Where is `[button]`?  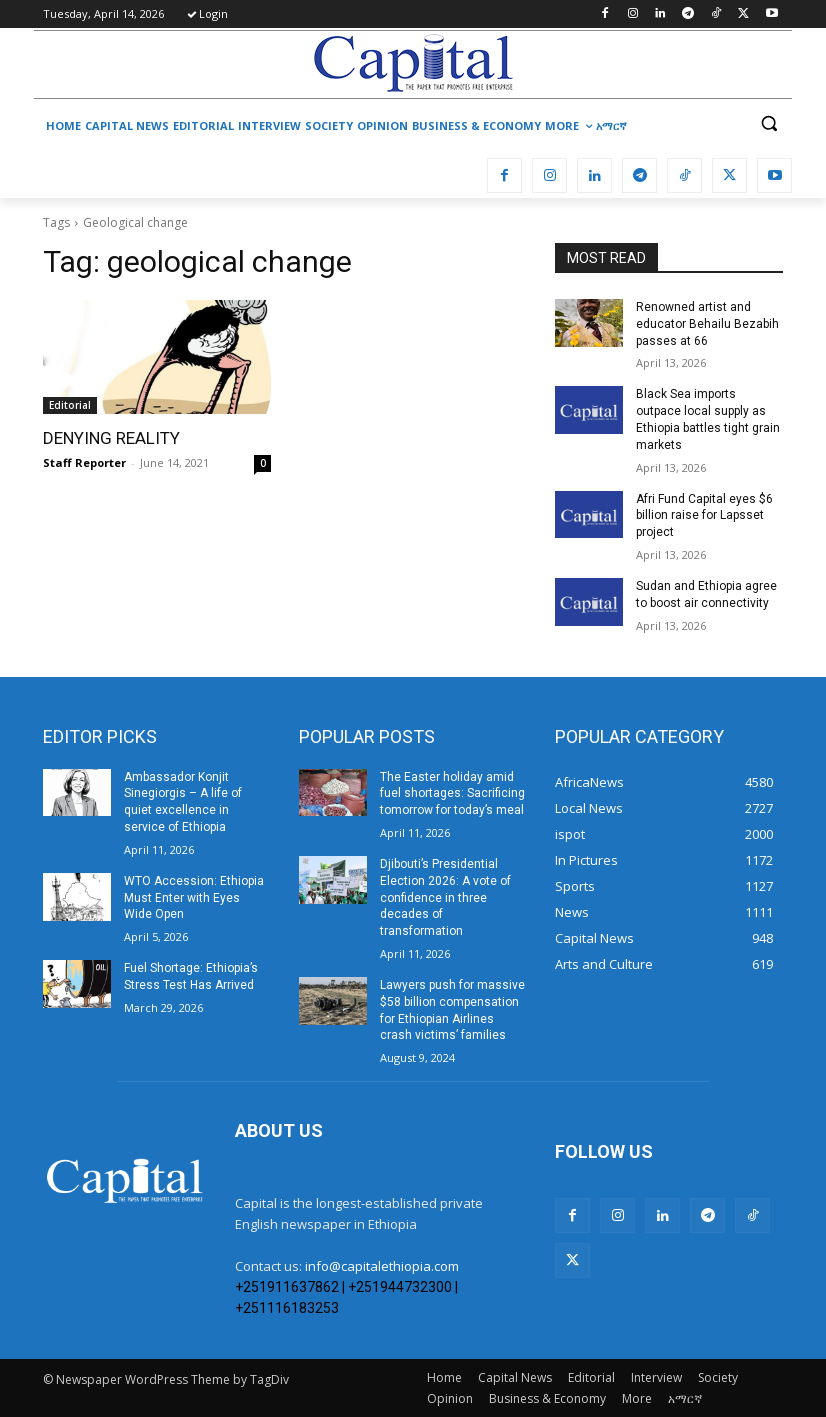
[button] is located at coordinates (768, 123).